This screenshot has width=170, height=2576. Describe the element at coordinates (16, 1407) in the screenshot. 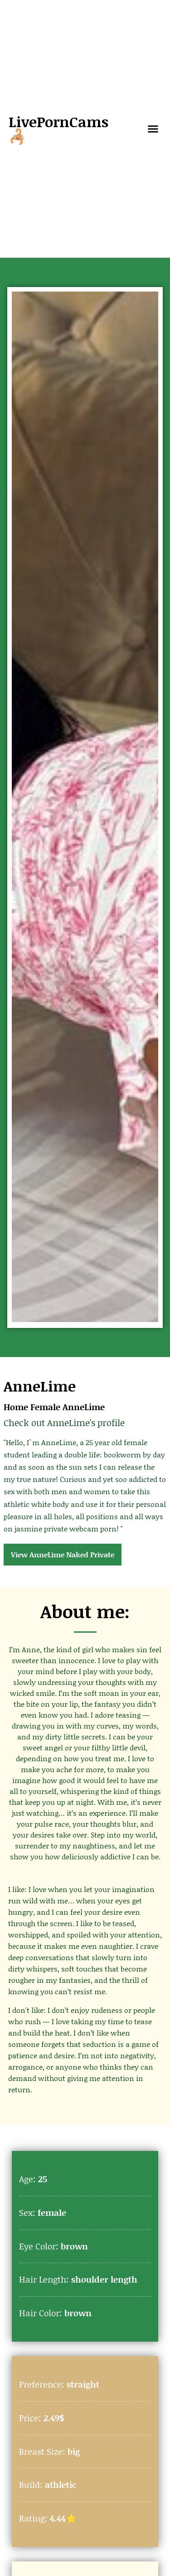

I see `Home` at that location.